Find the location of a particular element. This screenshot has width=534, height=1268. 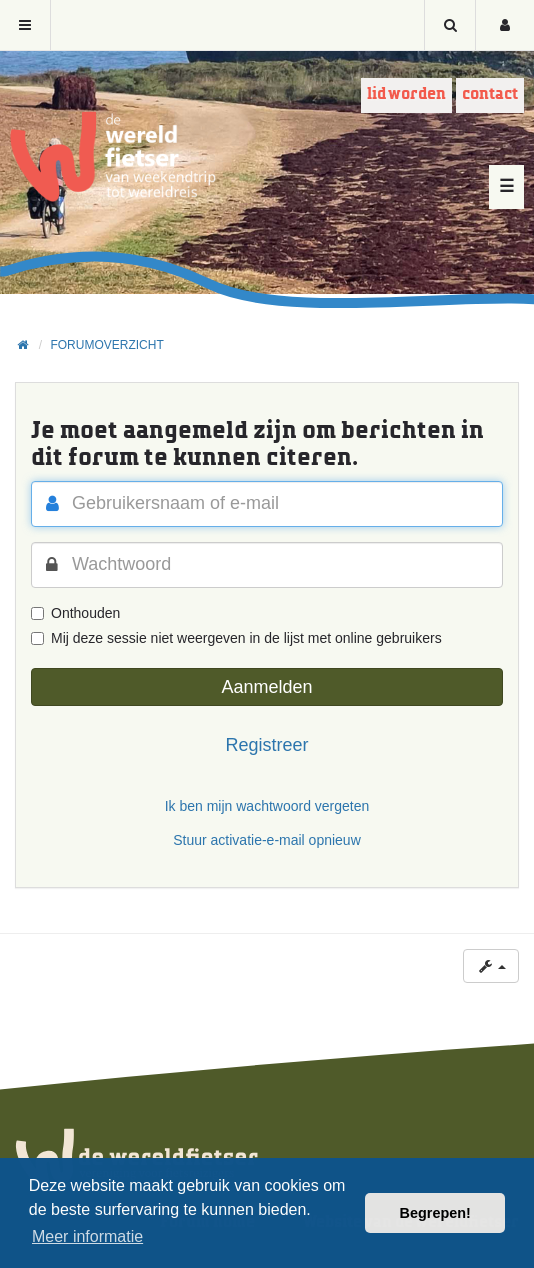

Mij deze sessie niet weergeven in de lijst met online gebruikers is located at coordinates (236, 638).